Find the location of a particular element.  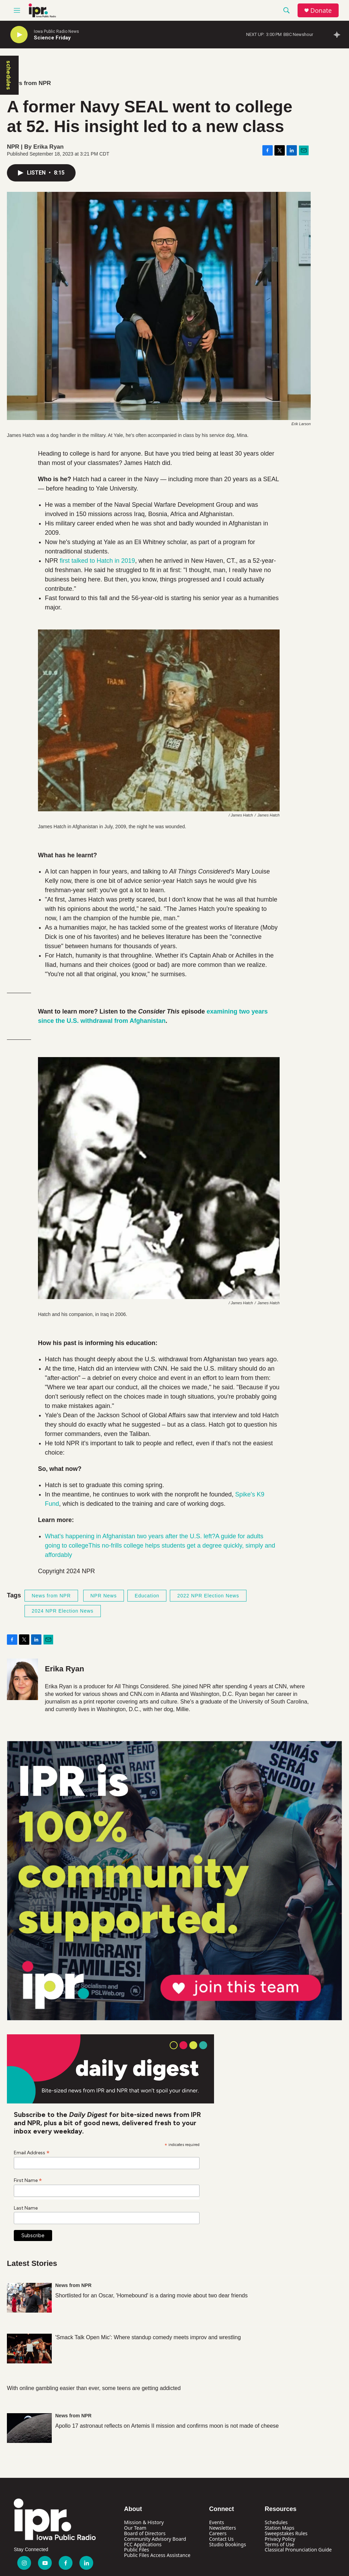

News from NPR is located at coordinates (29, 83).